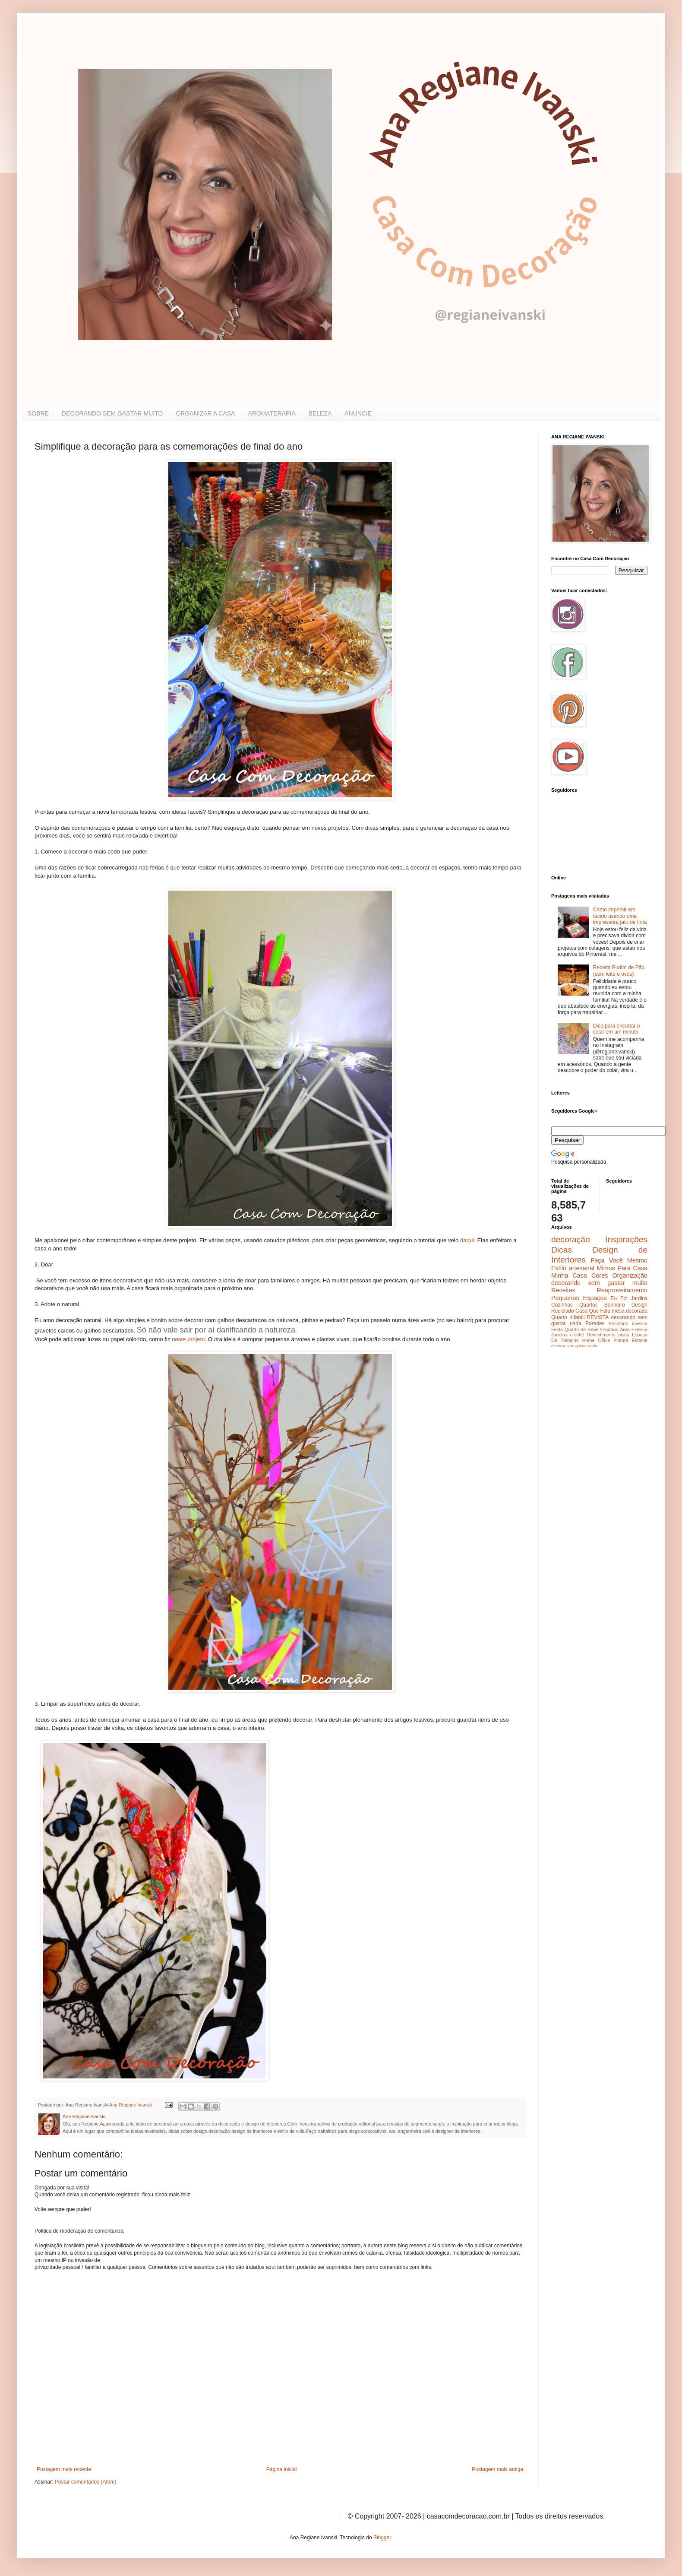  What do you see at coordinates (620, 916) in the screenshot?
I see `Como imprimir em tecido usando uma impressora jato de tinta` at bounding box center [620, 916].